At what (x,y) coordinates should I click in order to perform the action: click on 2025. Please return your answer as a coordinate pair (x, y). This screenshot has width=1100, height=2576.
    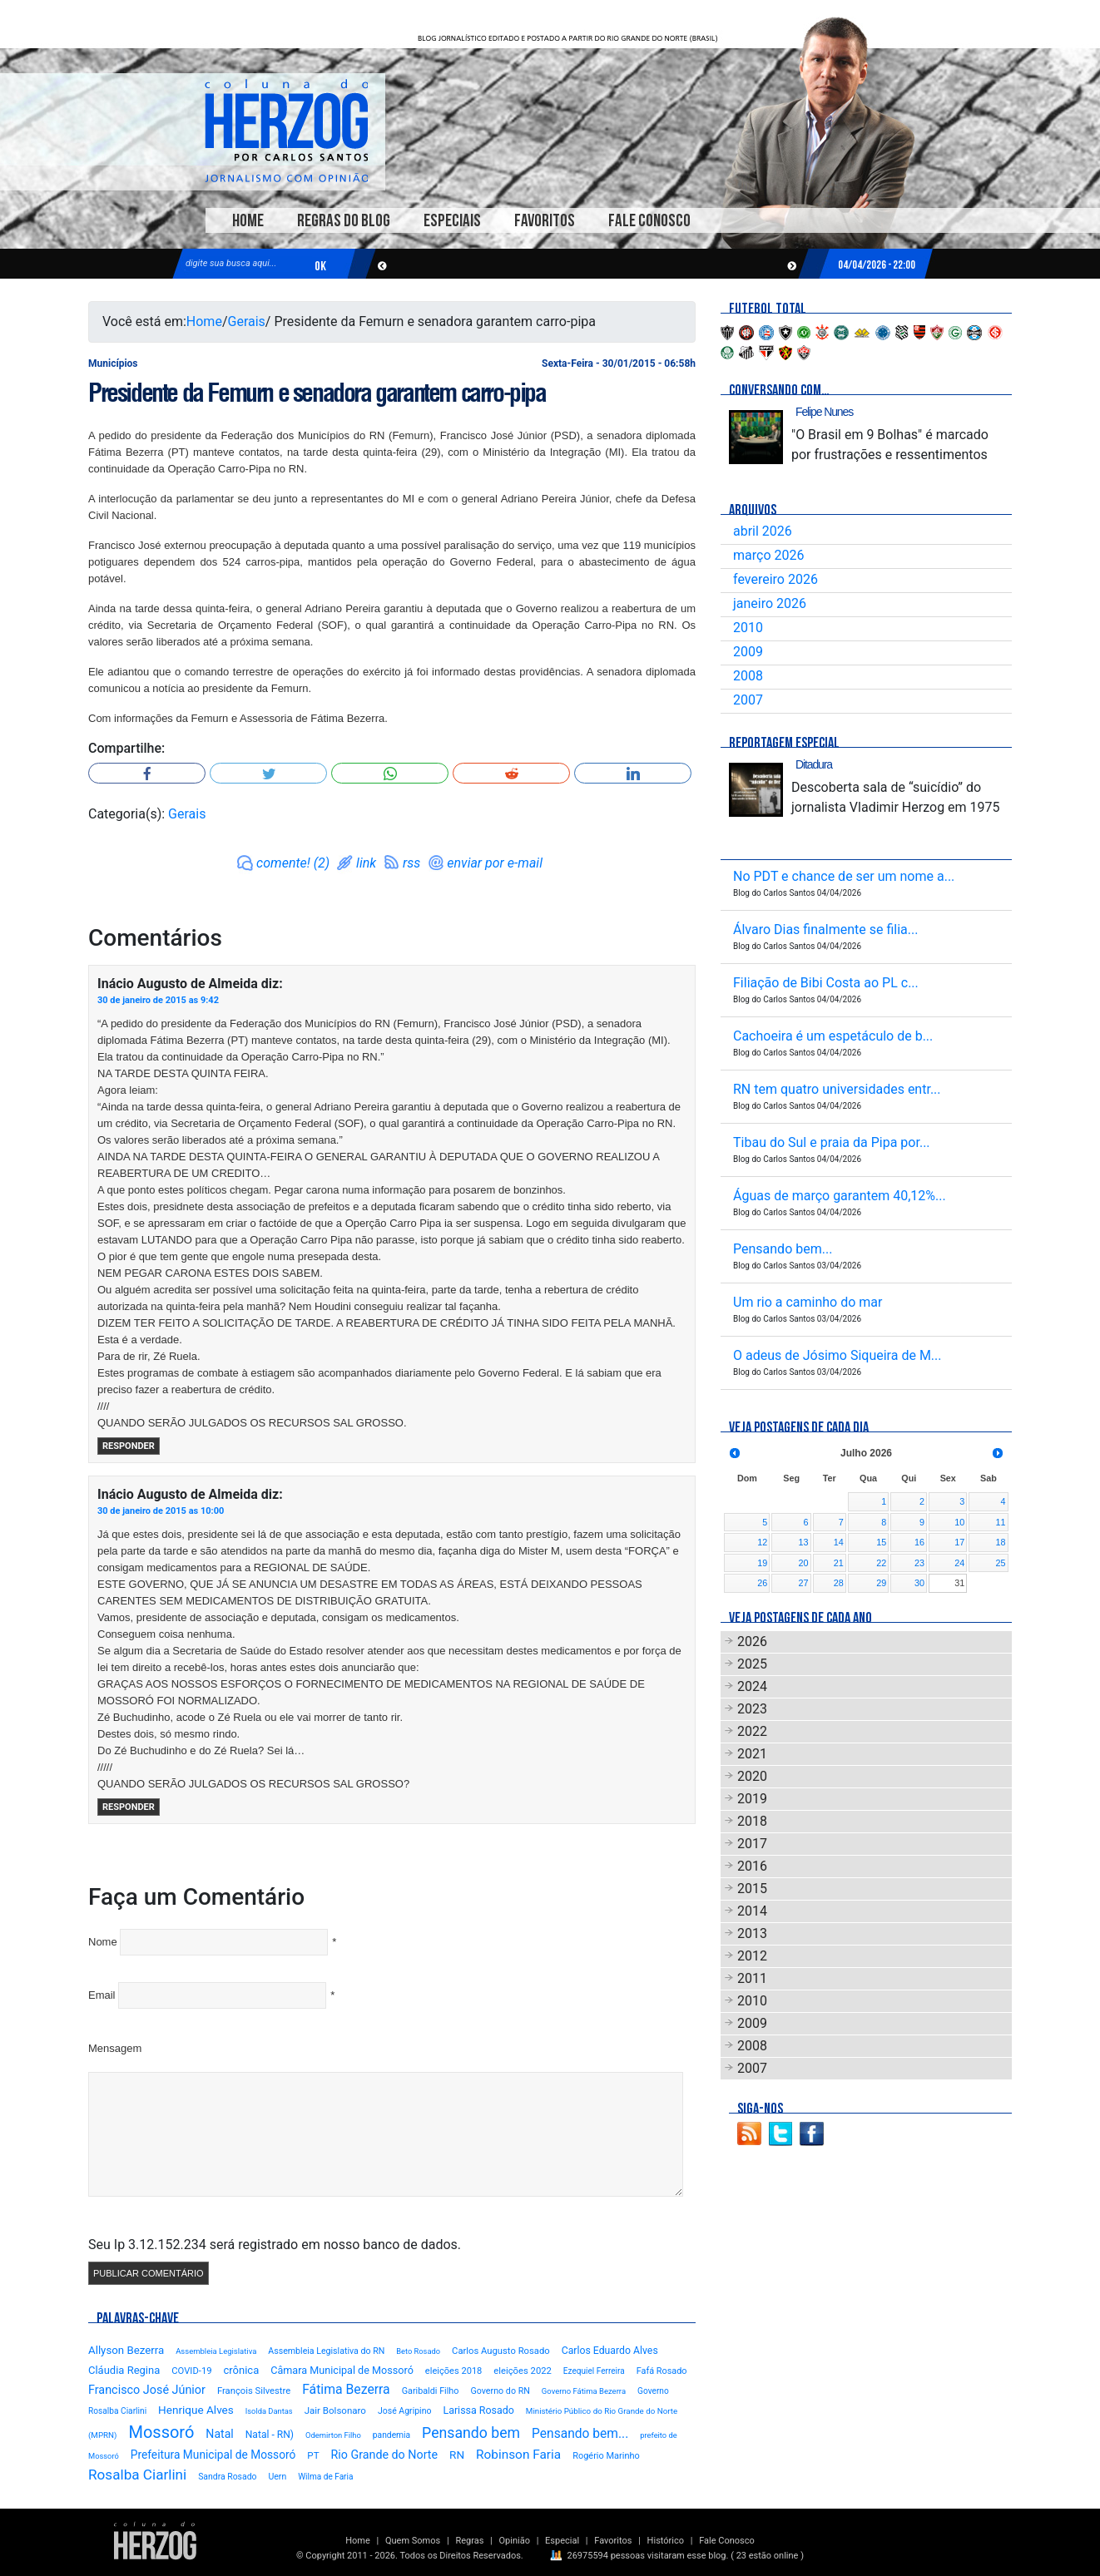
    Looking at the image, I should click on (752, 1664).